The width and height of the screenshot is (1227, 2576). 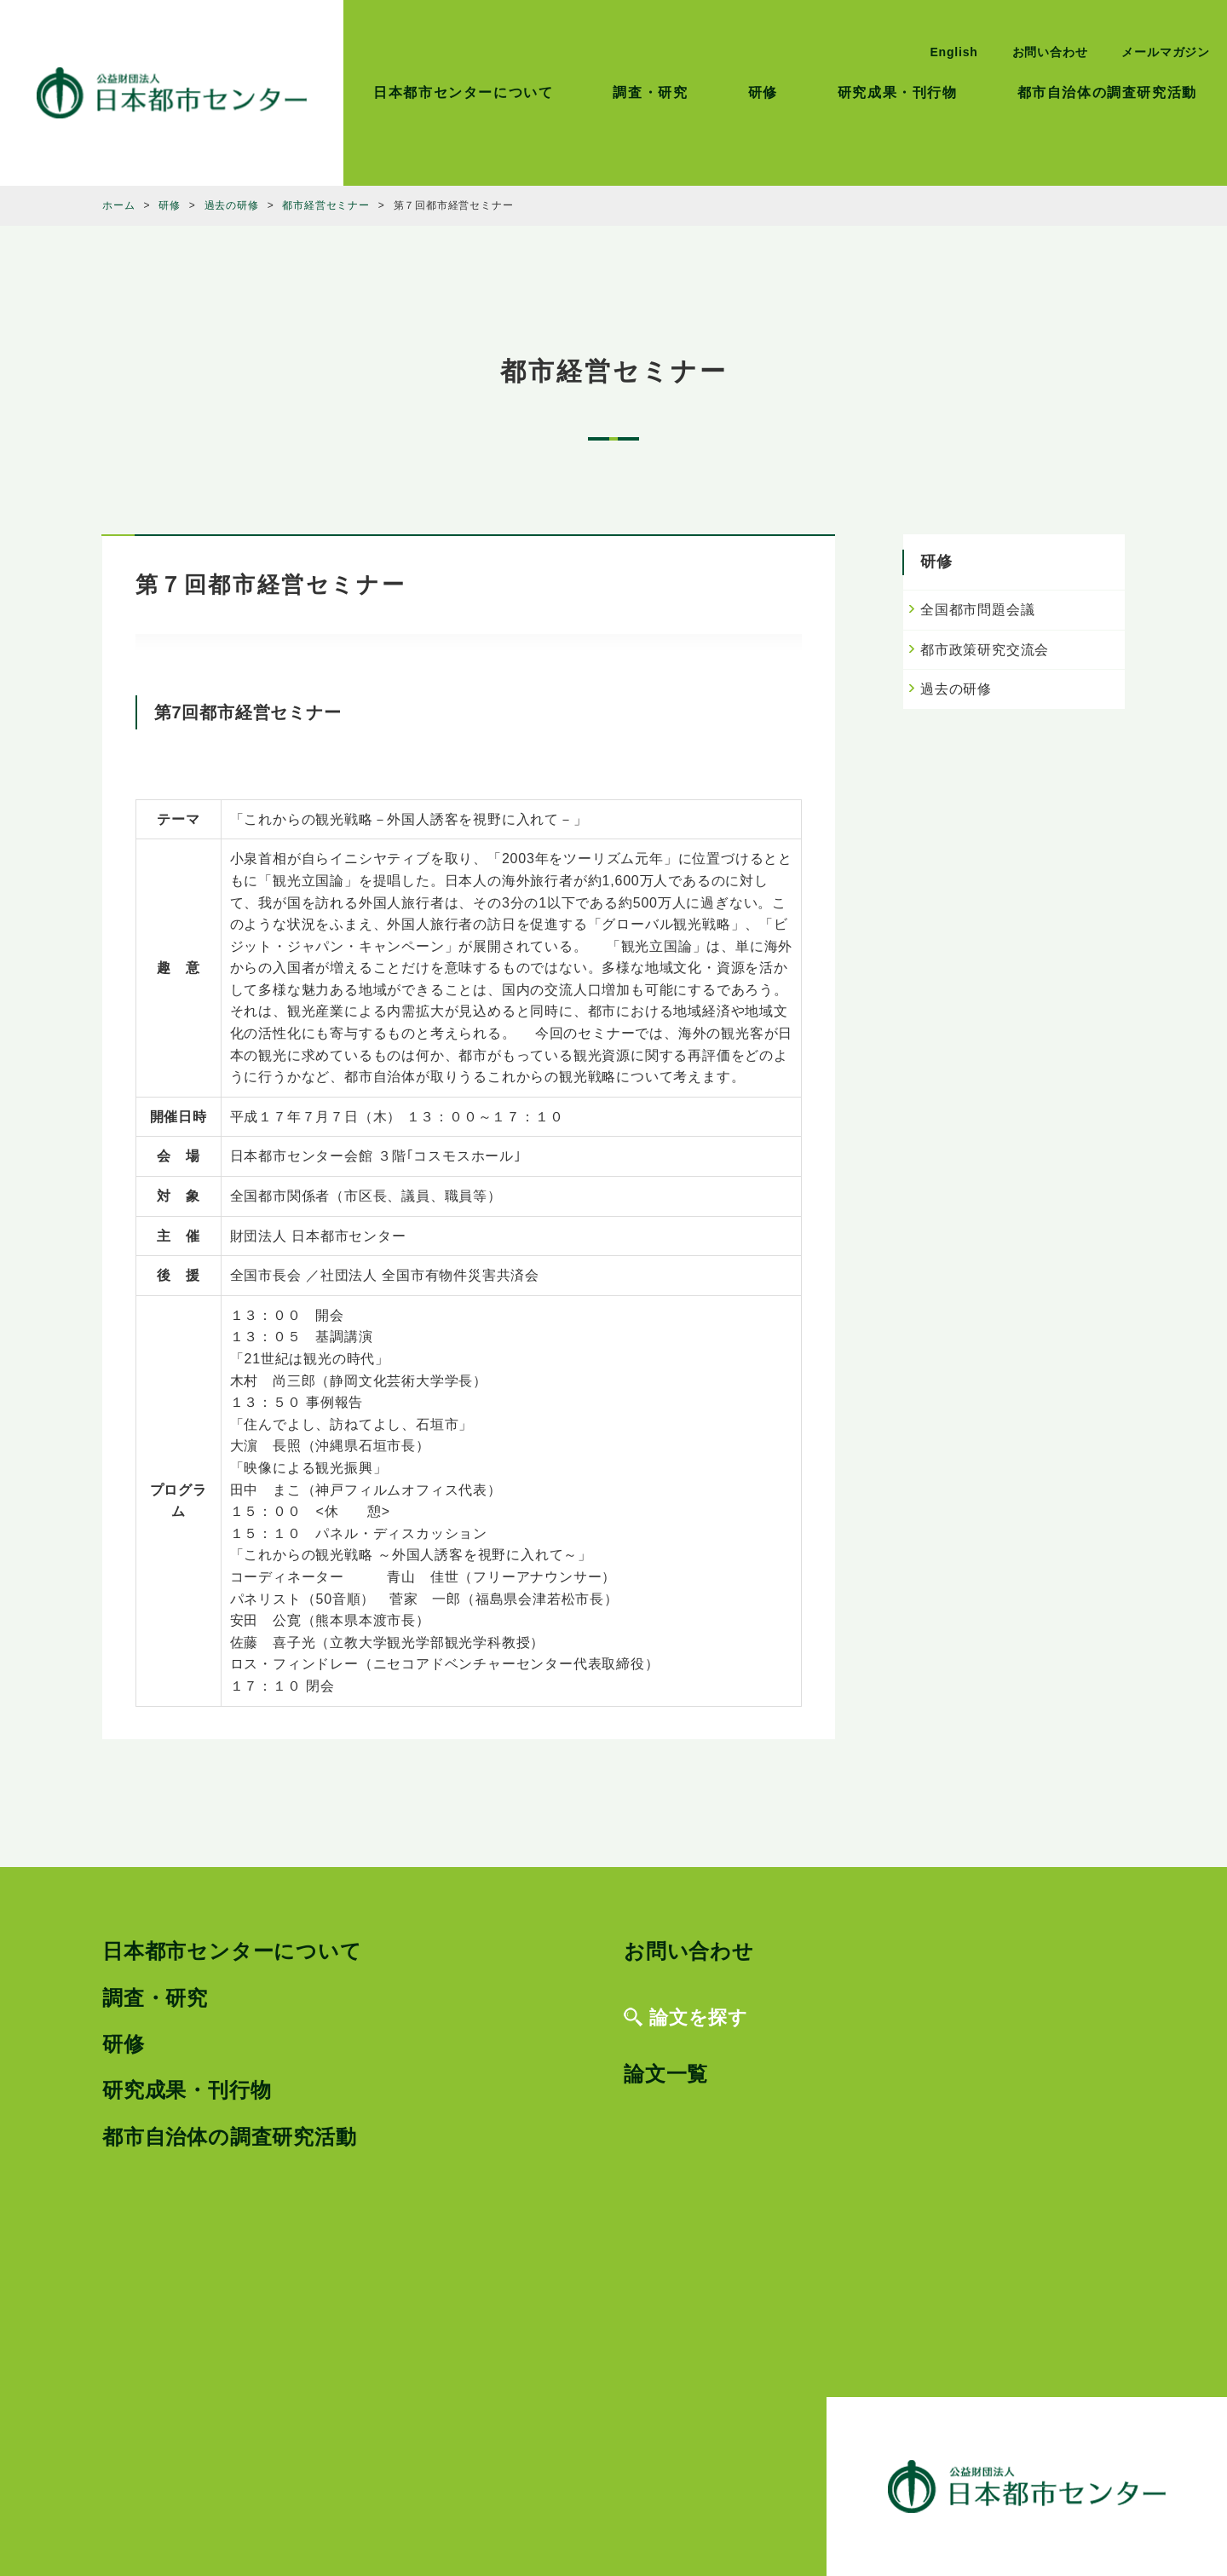 What do you see at coordinates (1107, 92) in the screenshot?
I see `都市自治体の調査研究活動` at bounding box center [1107, 92].